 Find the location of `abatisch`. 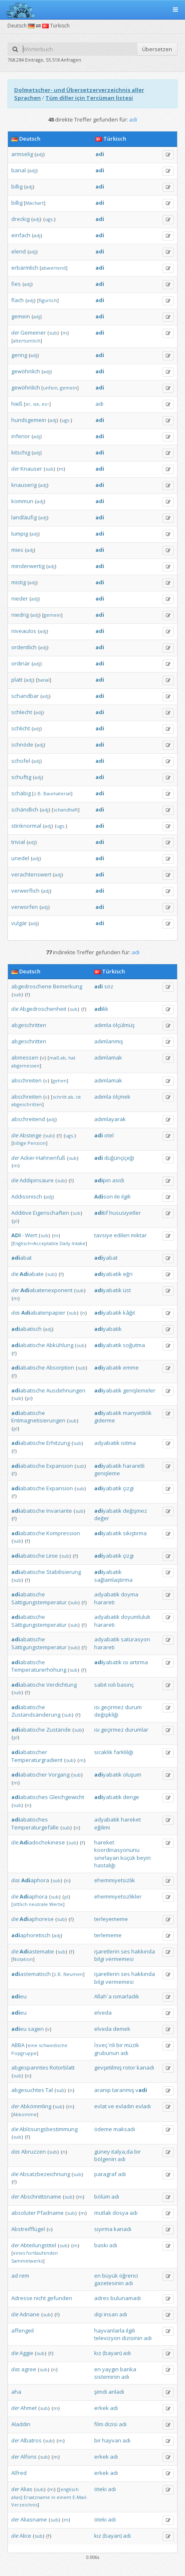

abatisch is located at coordinates (26, 1329).